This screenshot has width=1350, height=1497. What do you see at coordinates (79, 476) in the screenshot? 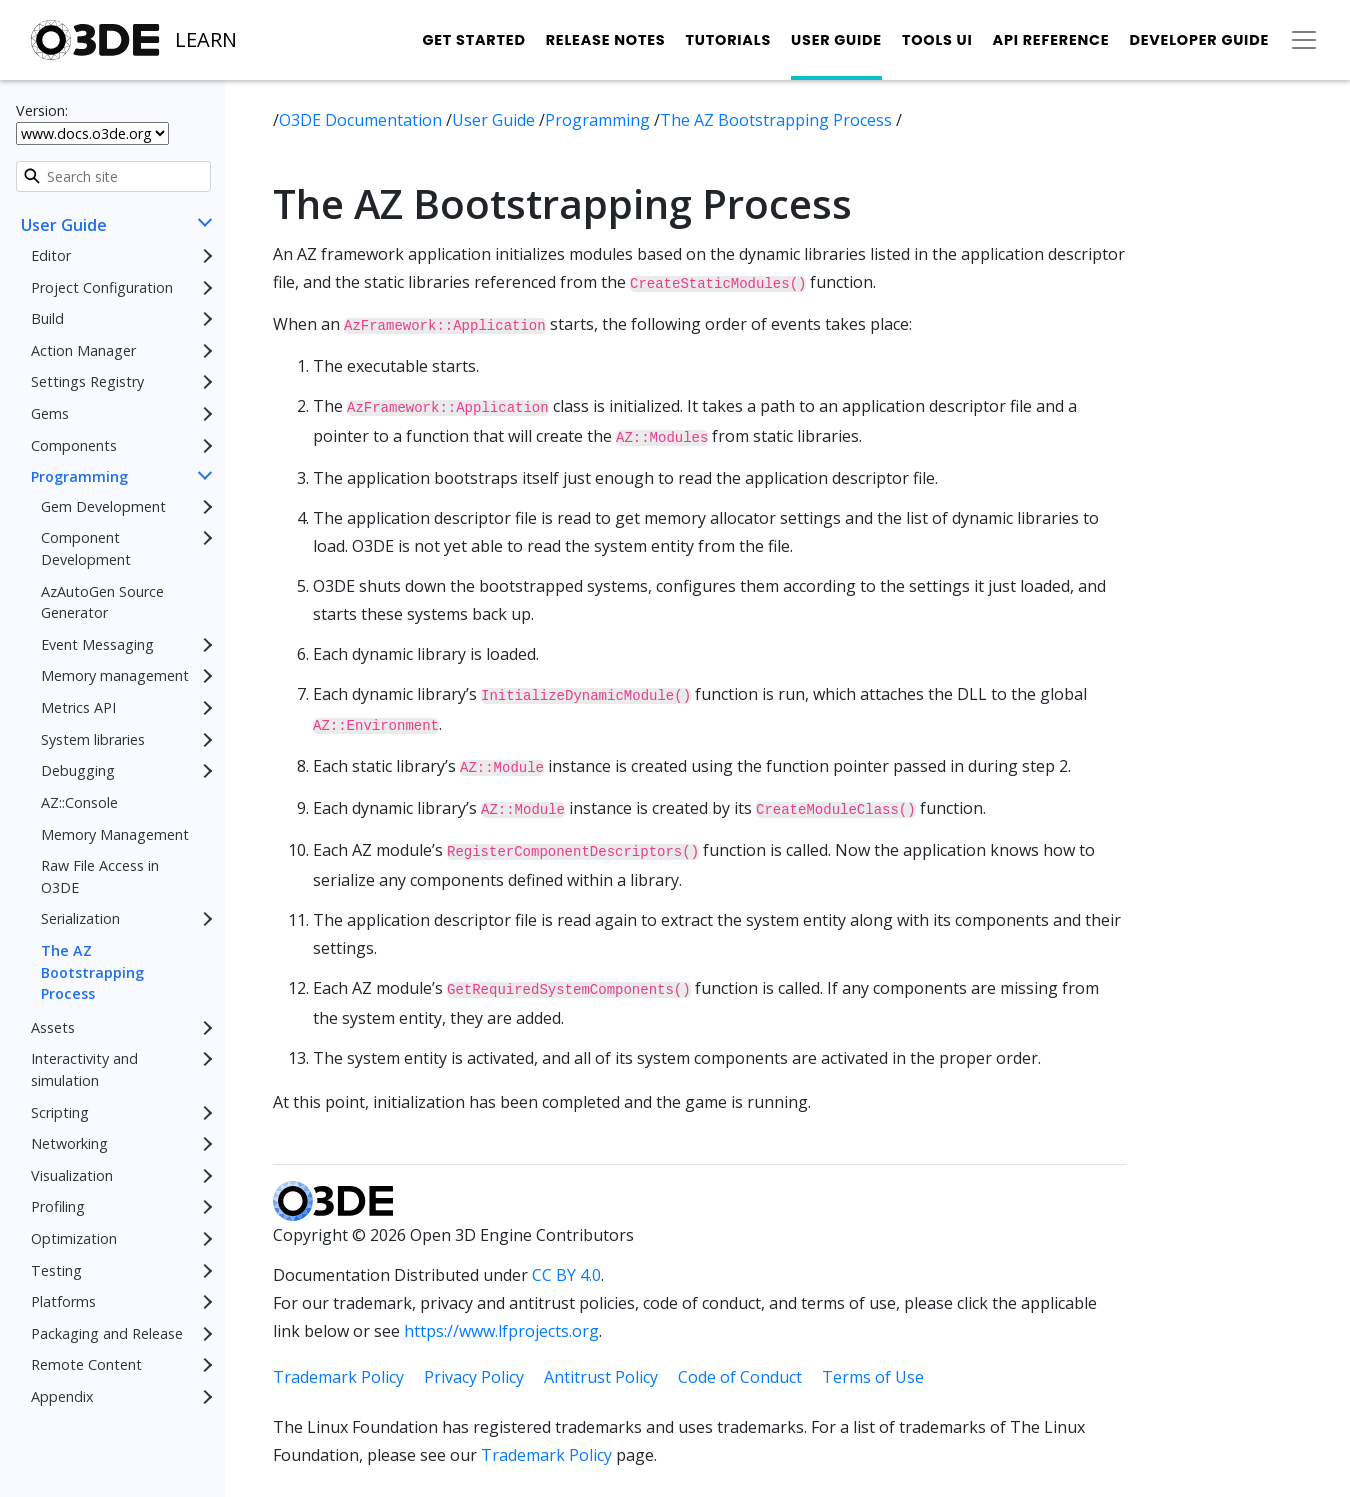
I see `Programming` at bounding box center [79, 476].